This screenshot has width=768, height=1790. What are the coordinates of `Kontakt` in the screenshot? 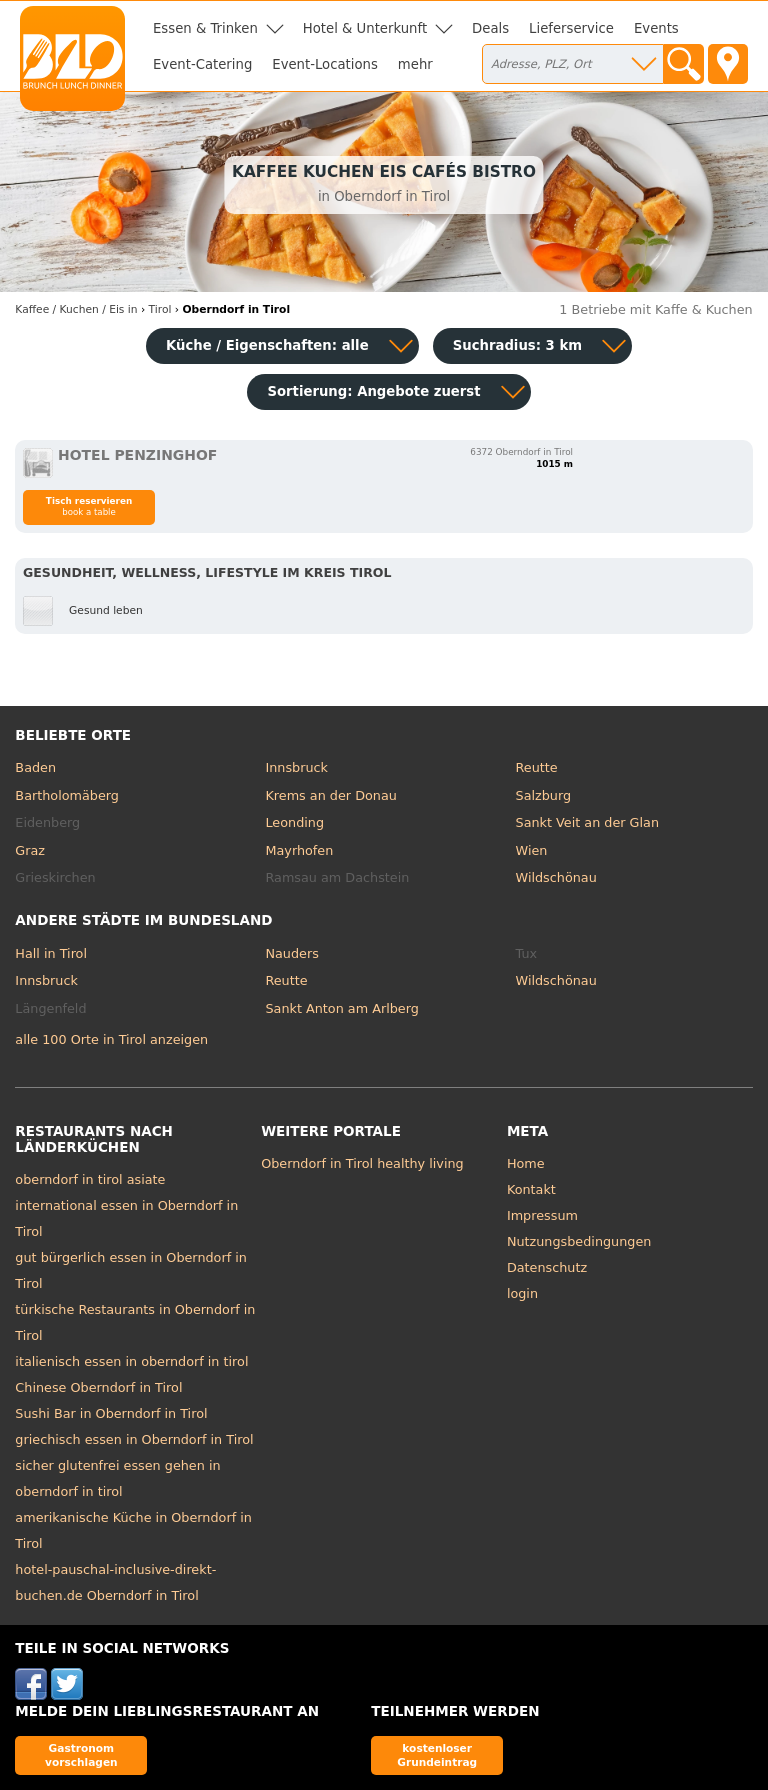 It's located at (531, 1189).